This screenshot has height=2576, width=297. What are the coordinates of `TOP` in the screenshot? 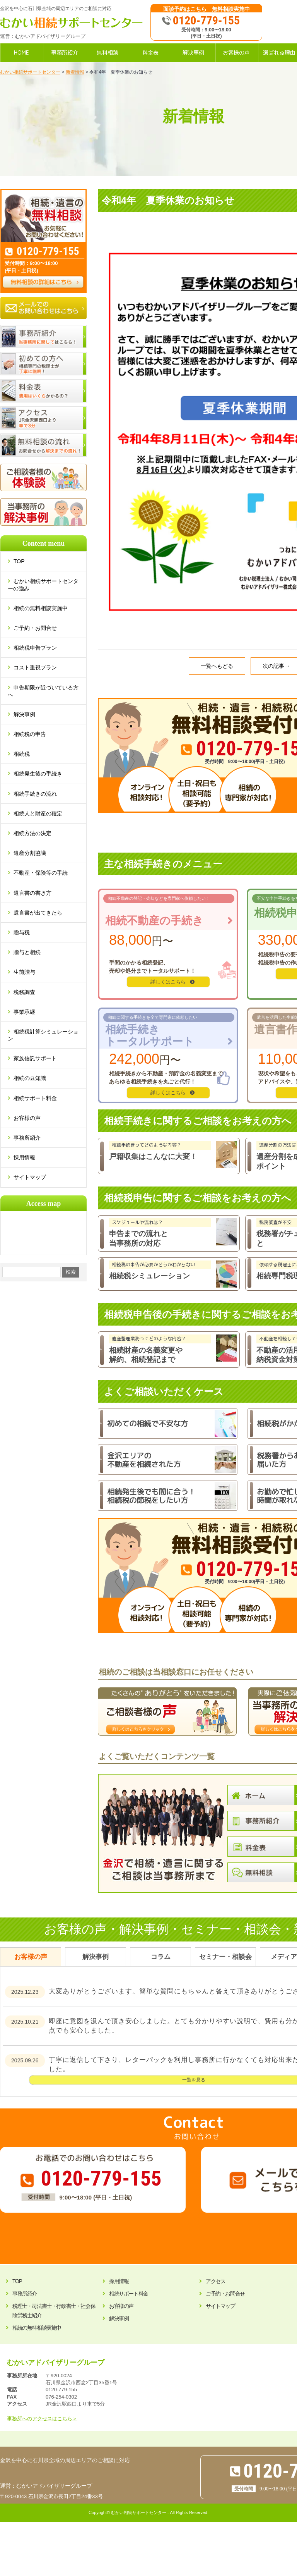 It's located at (22, 561).